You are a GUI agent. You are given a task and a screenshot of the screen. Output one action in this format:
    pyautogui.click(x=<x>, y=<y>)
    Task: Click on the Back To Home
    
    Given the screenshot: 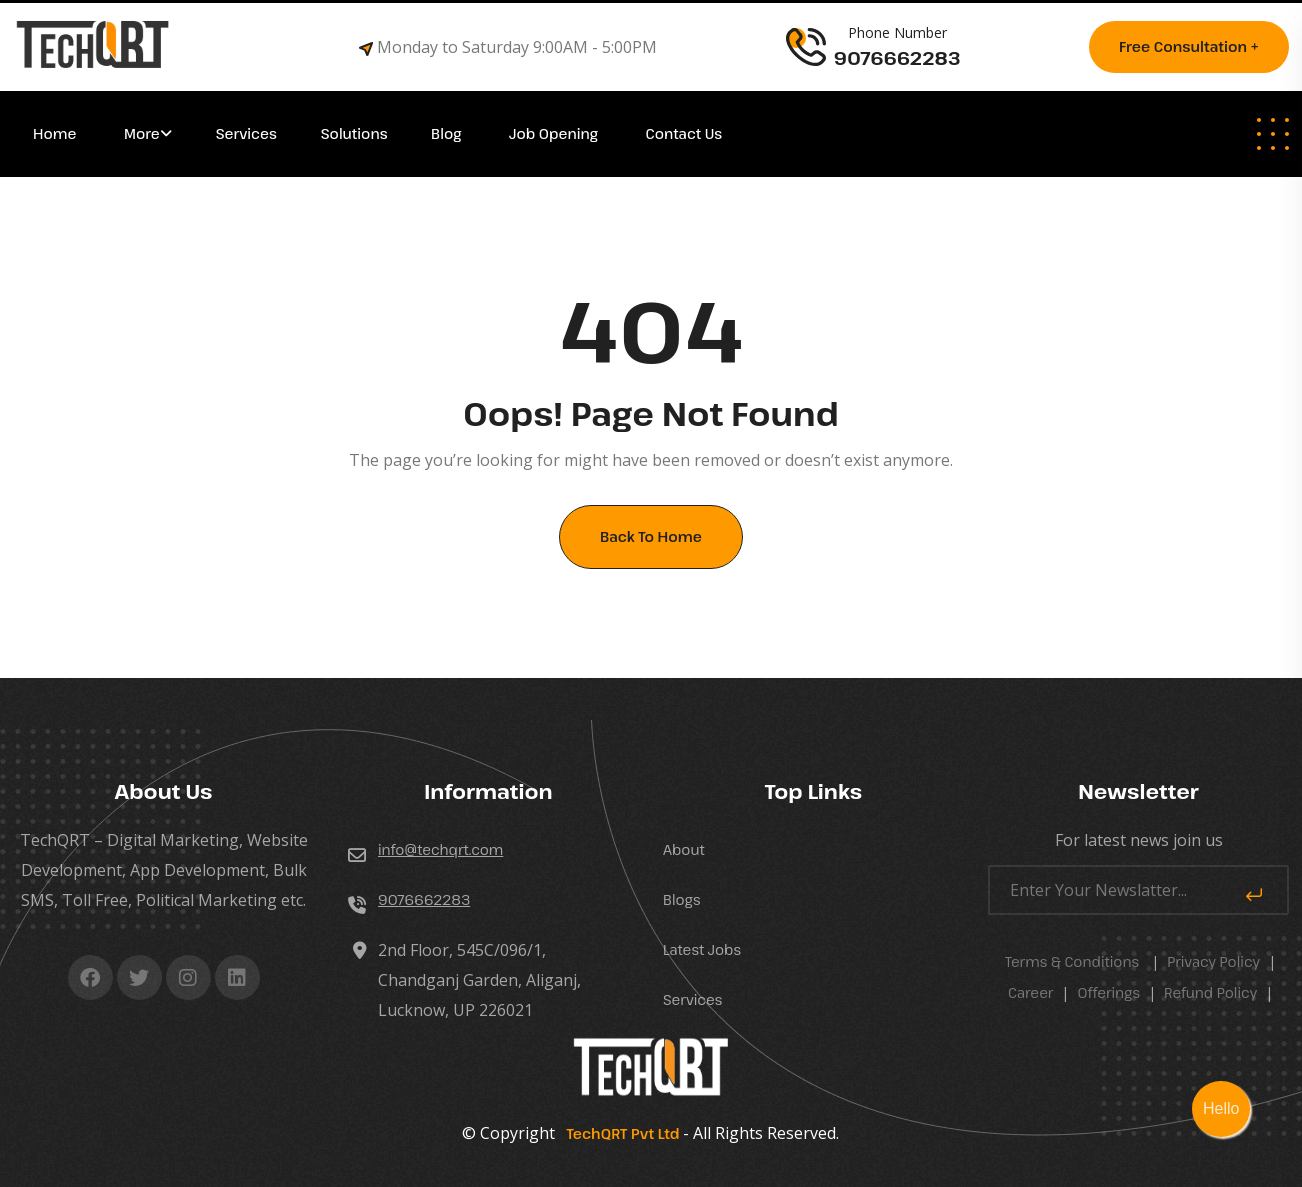 What is the action you would take?
    pyautogui.click(x=651, y=536)
    